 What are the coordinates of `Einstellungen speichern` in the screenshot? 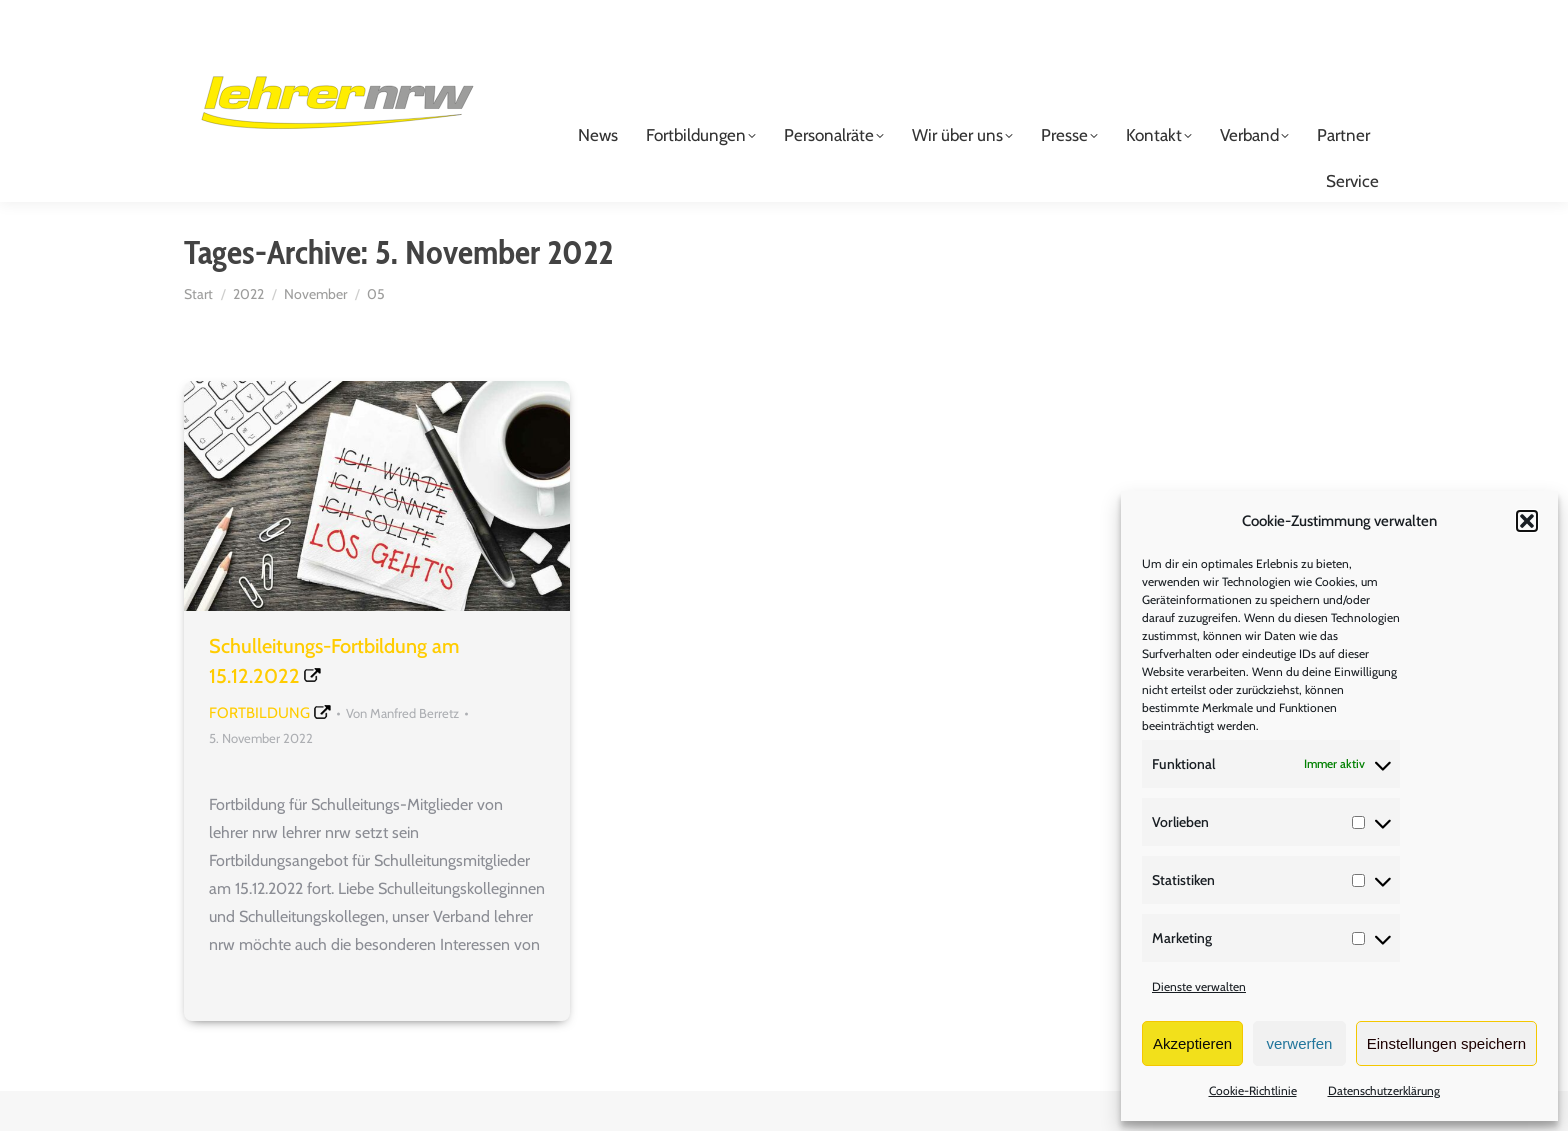 It's located at (1446, 1043).